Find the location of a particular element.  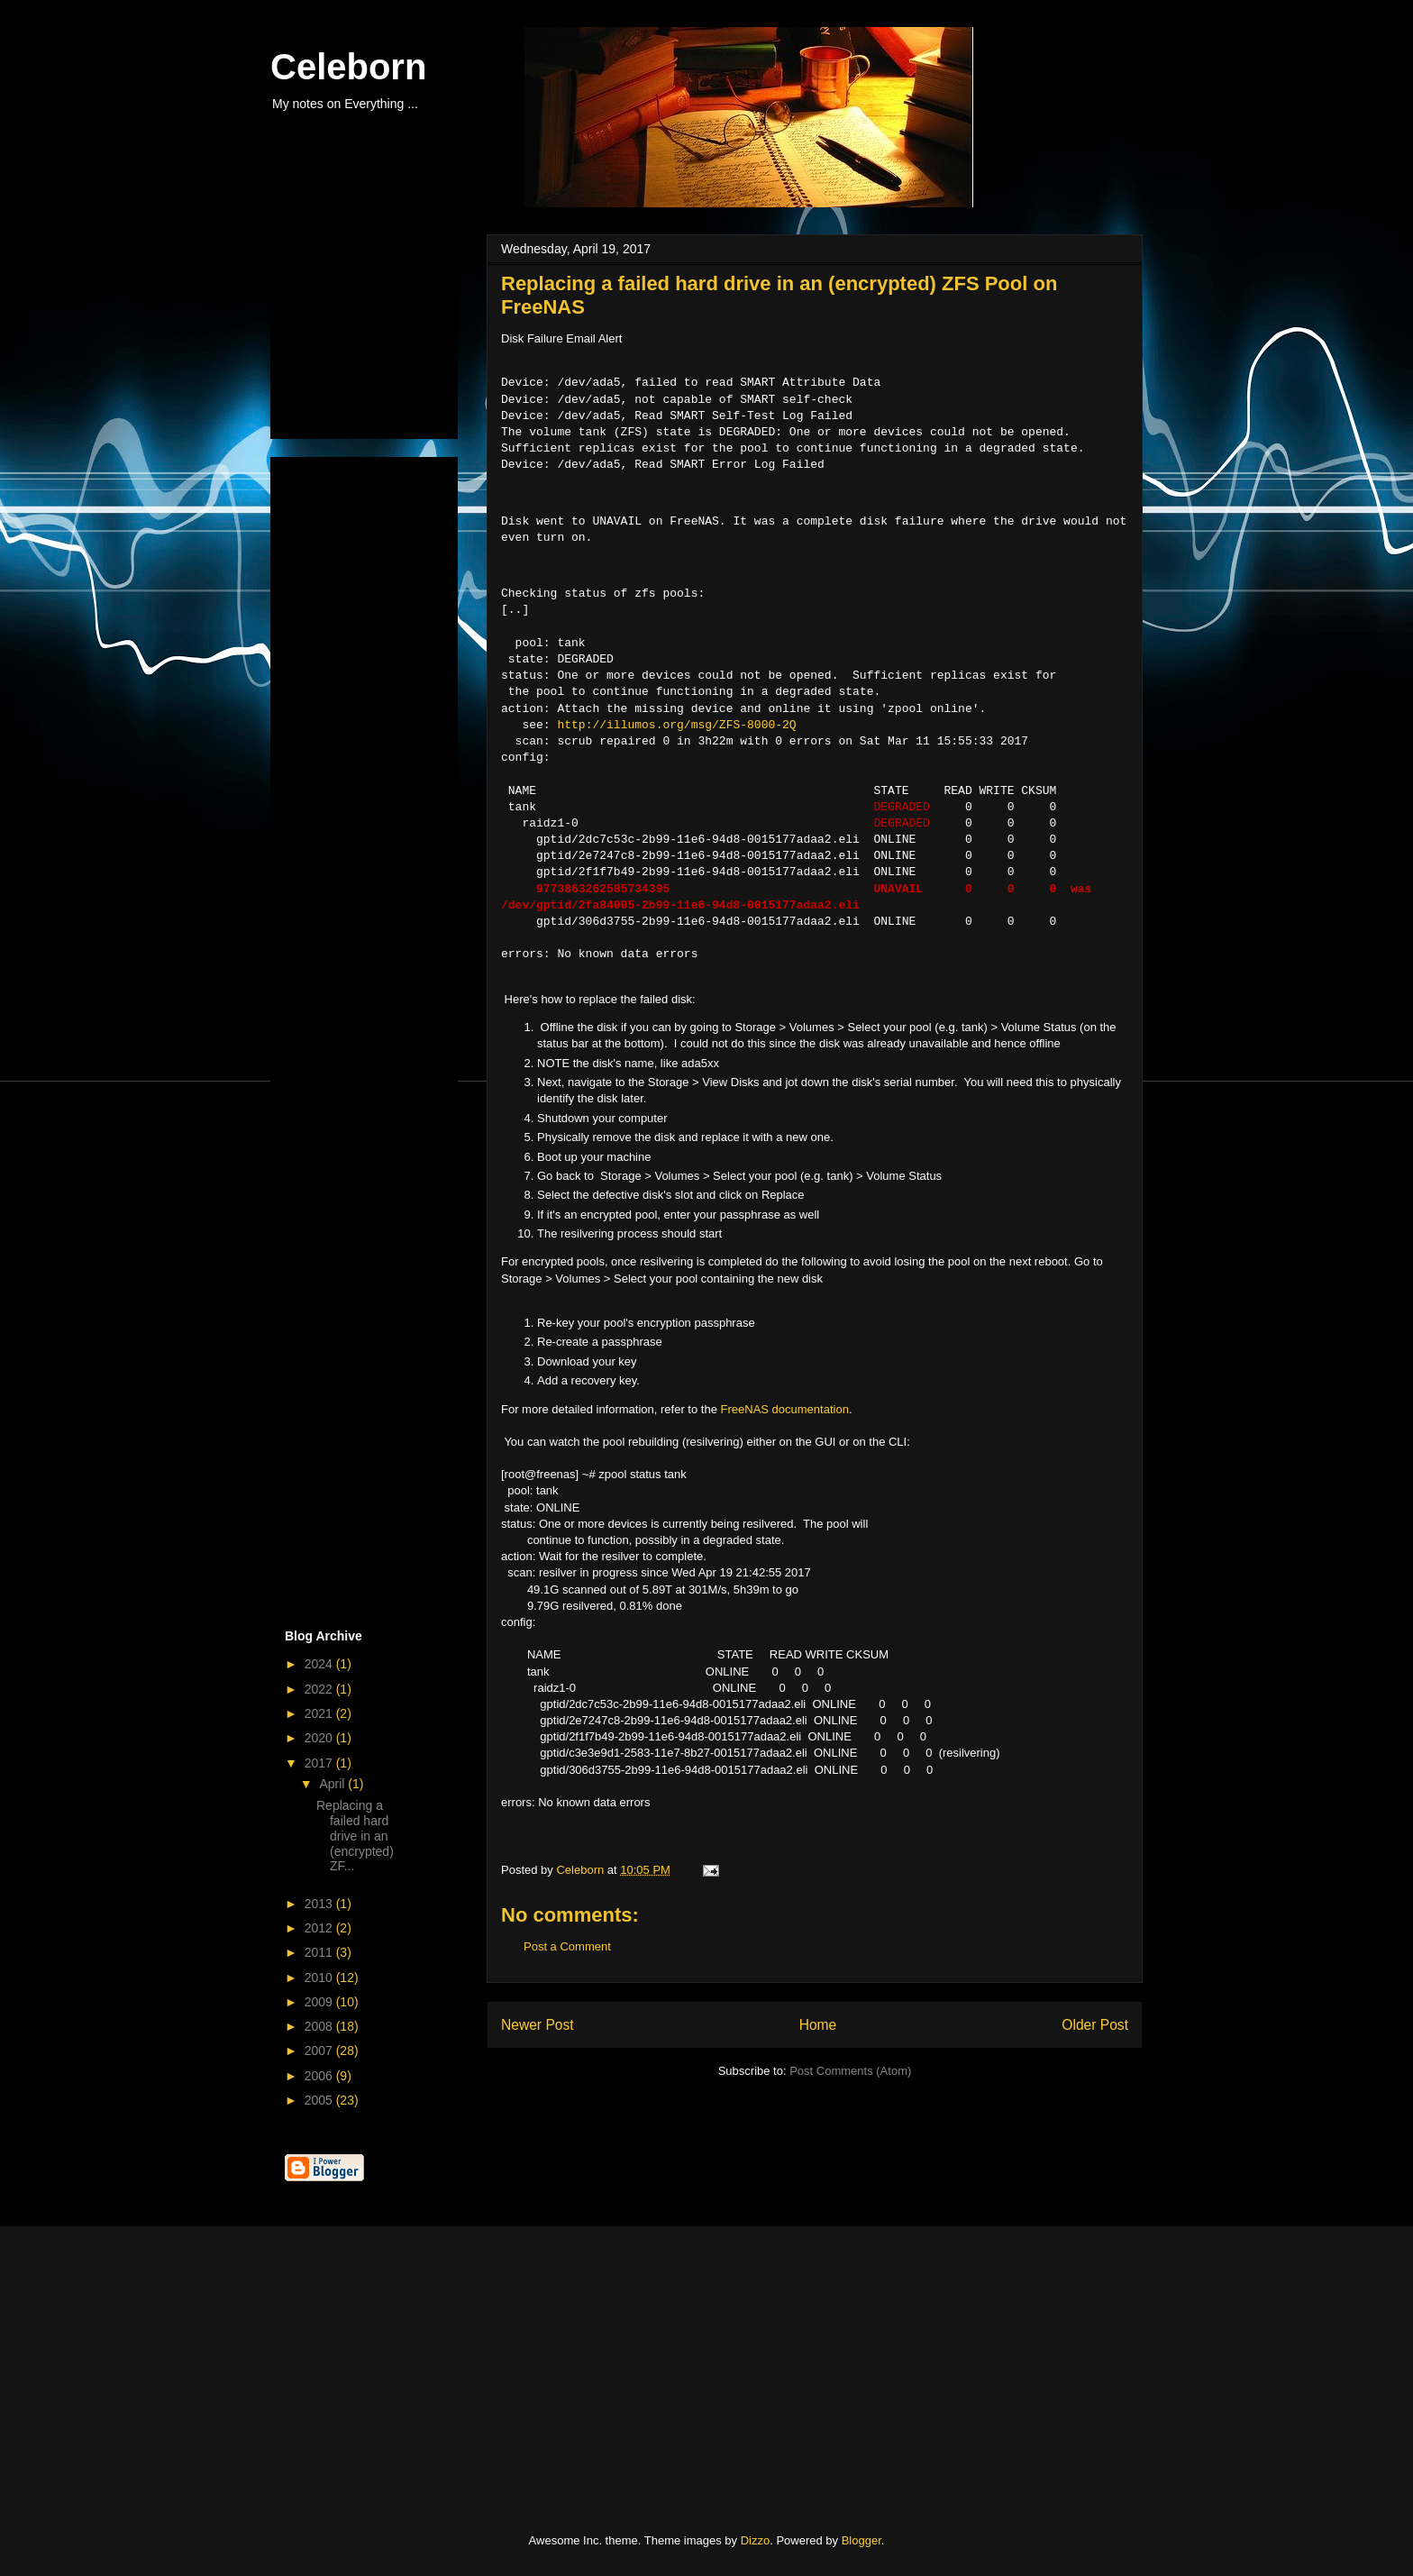

2005 is located at coordinates (320, 2100).